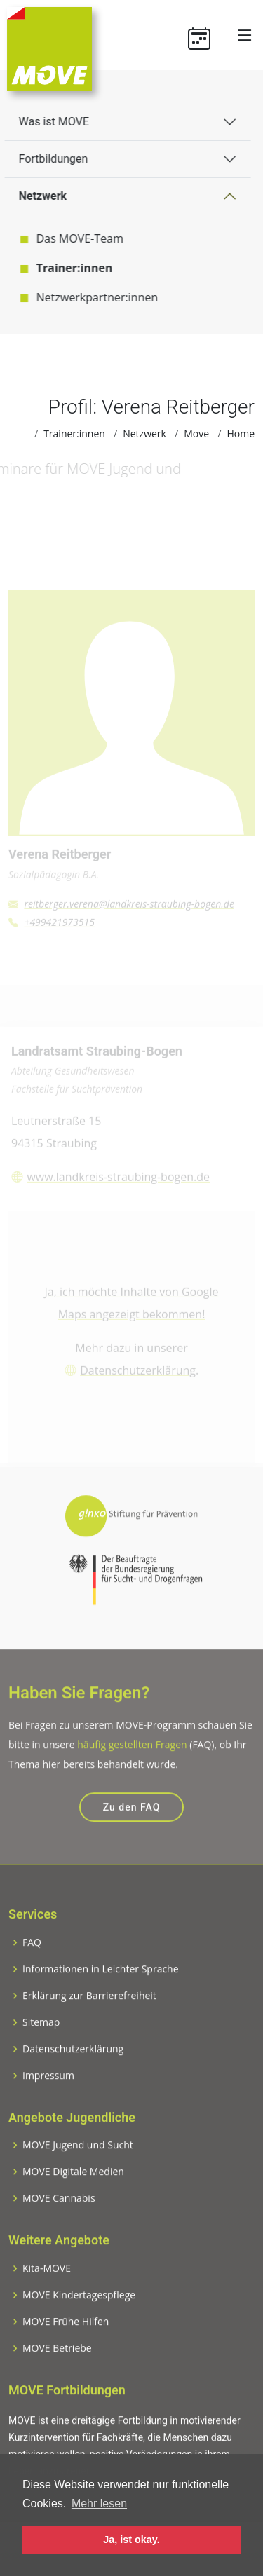 The width and height of the screenshot is (263, 2576). Describe the element at coordinates (41, 2045) in the screenshot. I see `Sitemap` at that location.